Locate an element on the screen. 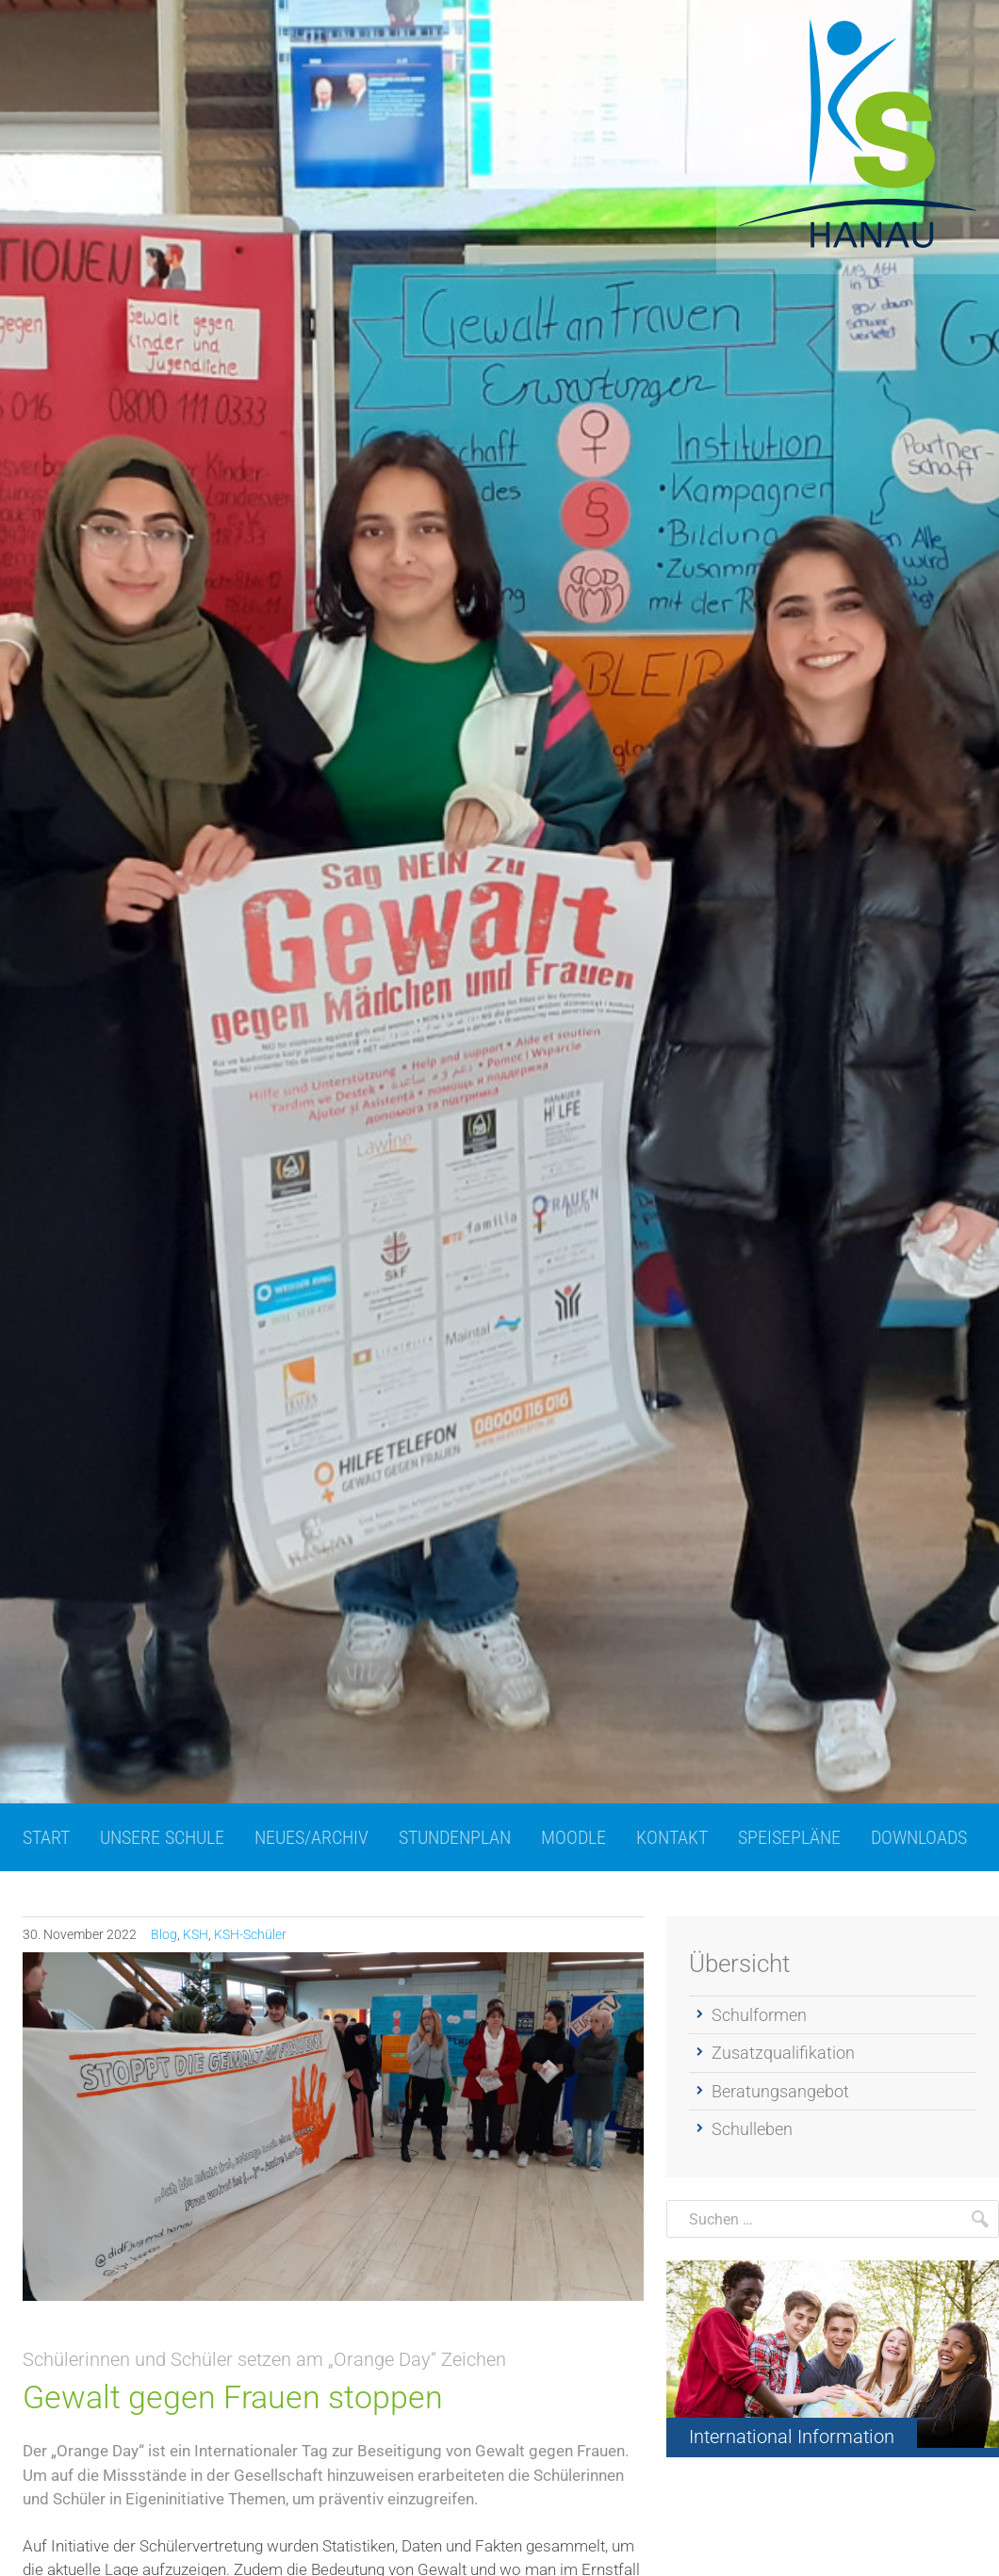  KSH is located at coordinates (195, 1934).